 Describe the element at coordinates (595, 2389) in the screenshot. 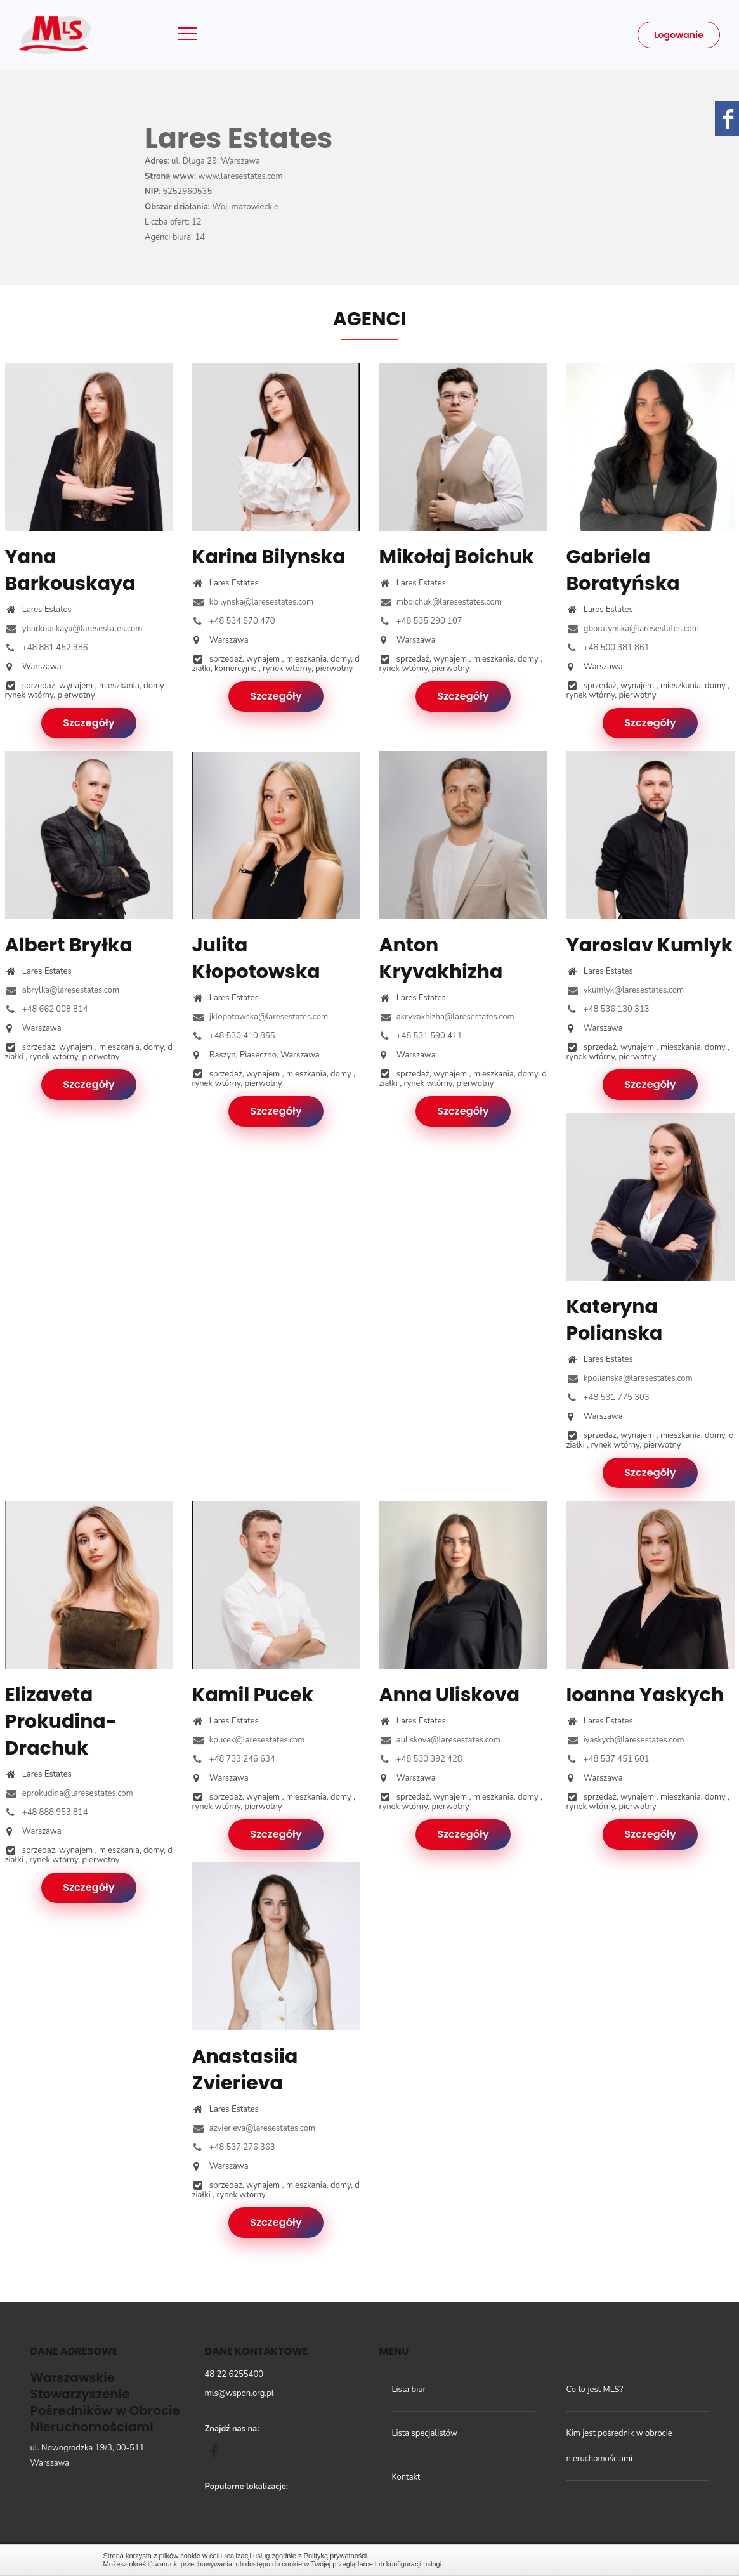

I see `Co to jest MLS?` at that location.